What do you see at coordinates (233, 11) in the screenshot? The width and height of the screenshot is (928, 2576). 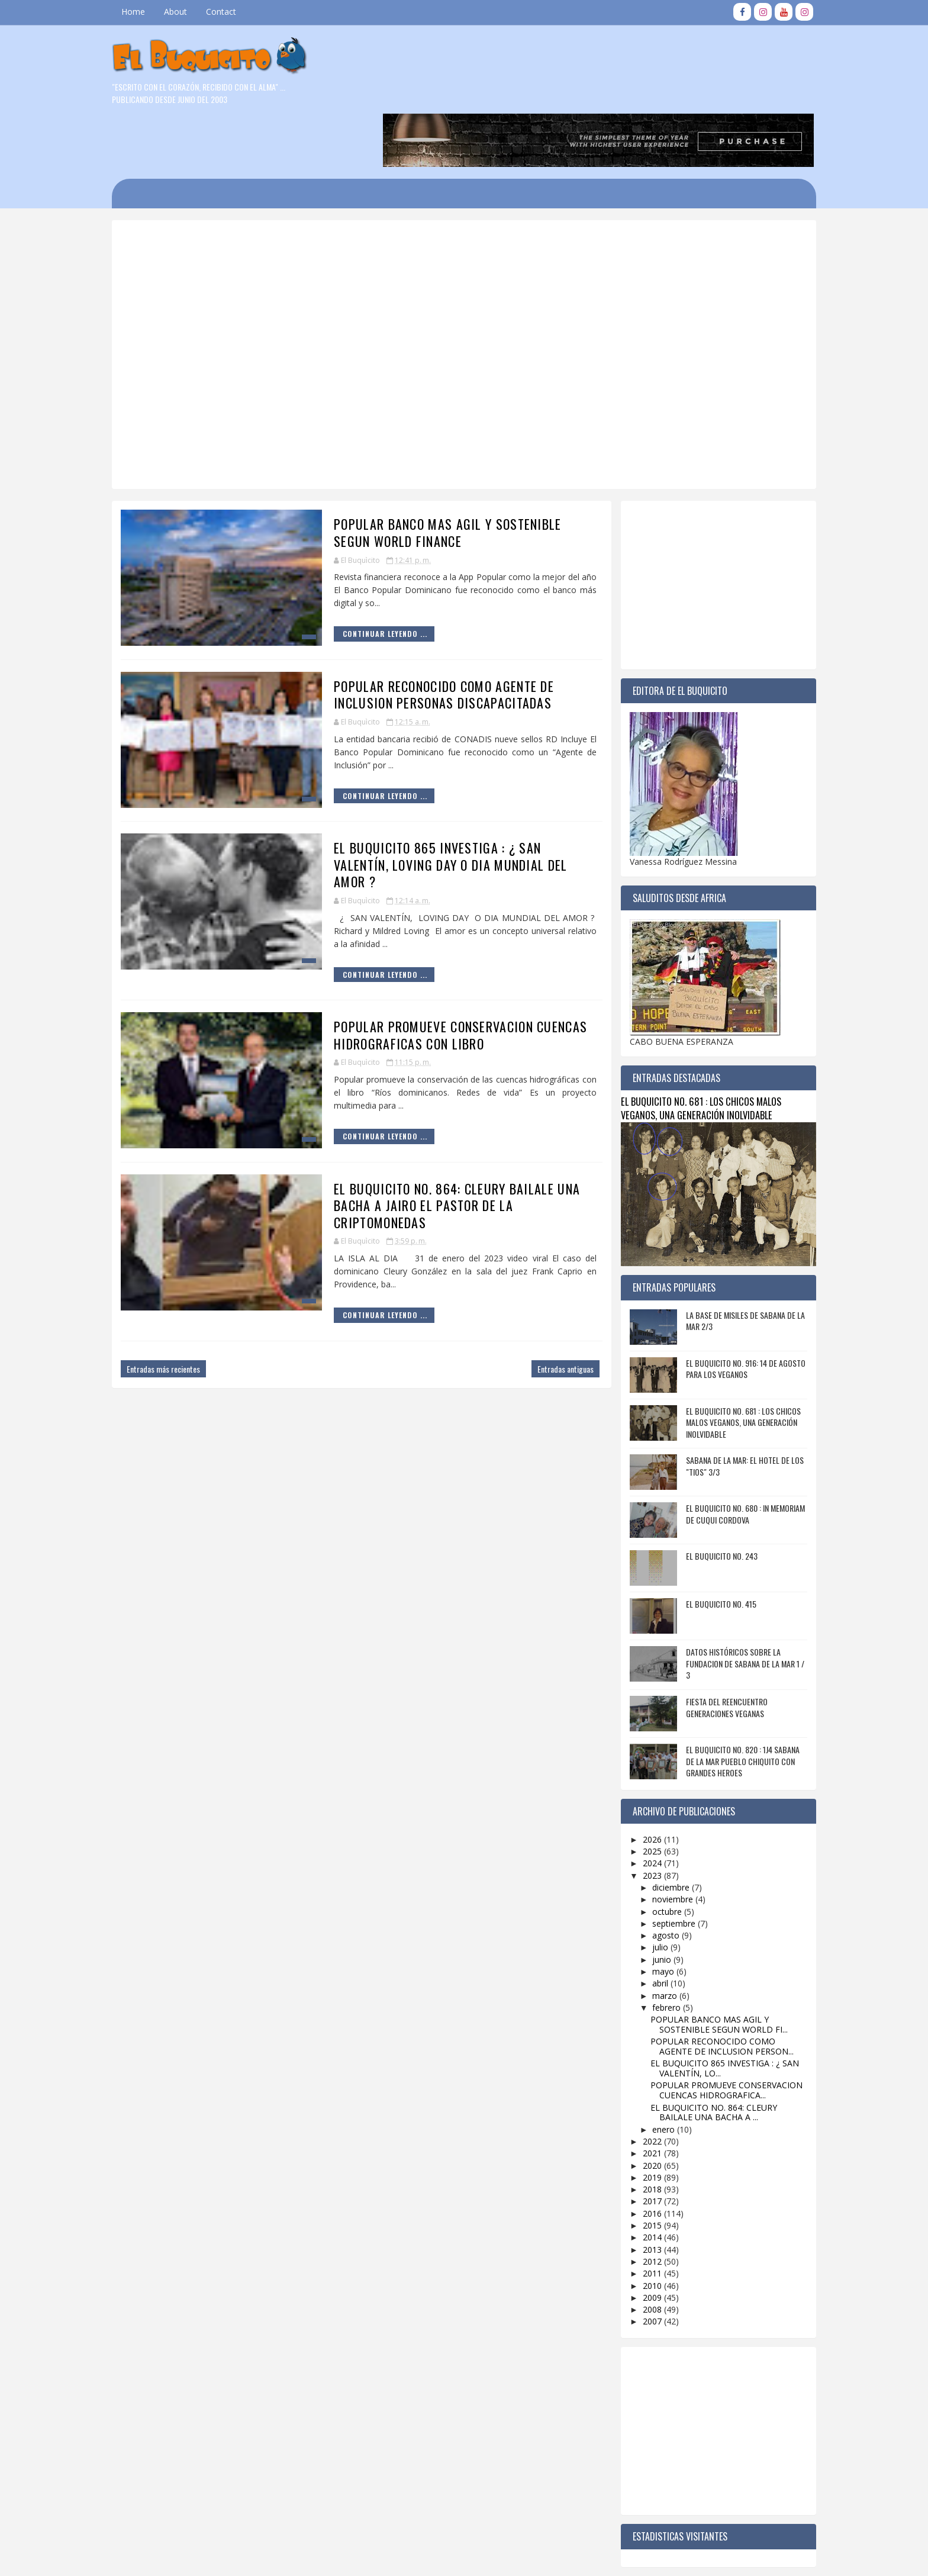 I see `Contact` at bounding box center [233, 11].